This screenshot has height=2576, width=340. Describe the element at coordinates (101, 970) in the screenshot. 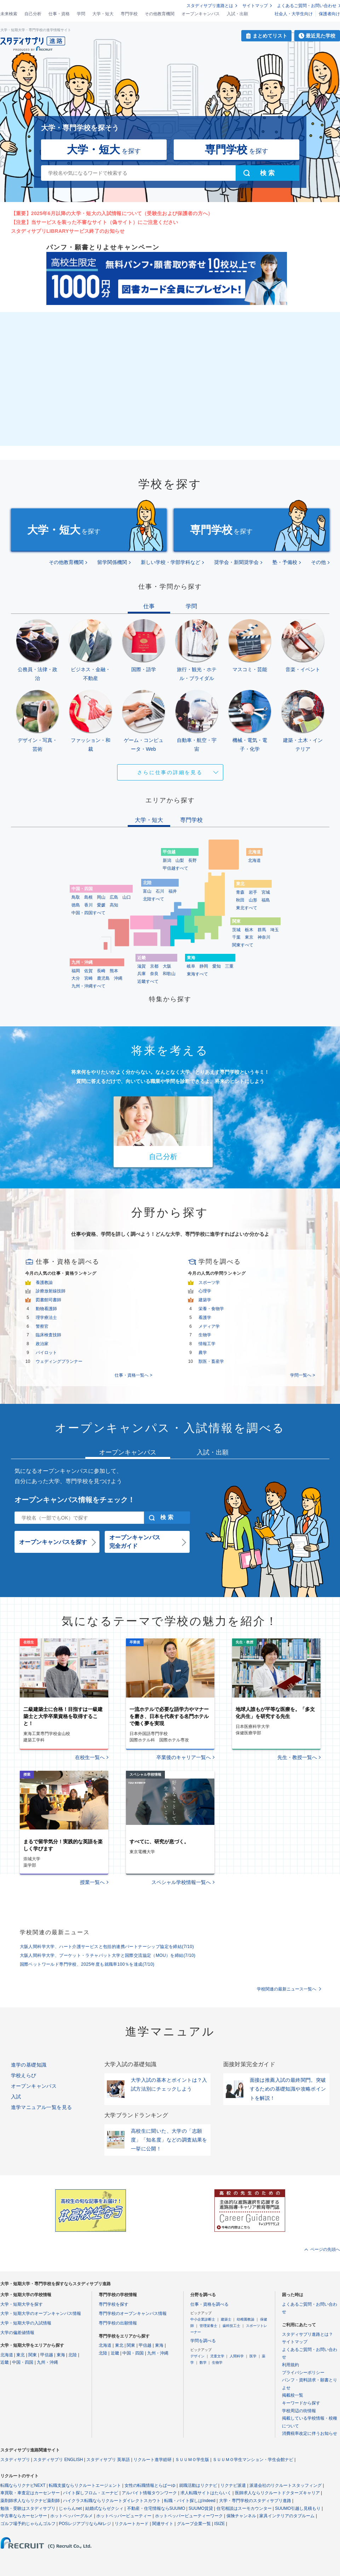

I see `長崎` at that location.